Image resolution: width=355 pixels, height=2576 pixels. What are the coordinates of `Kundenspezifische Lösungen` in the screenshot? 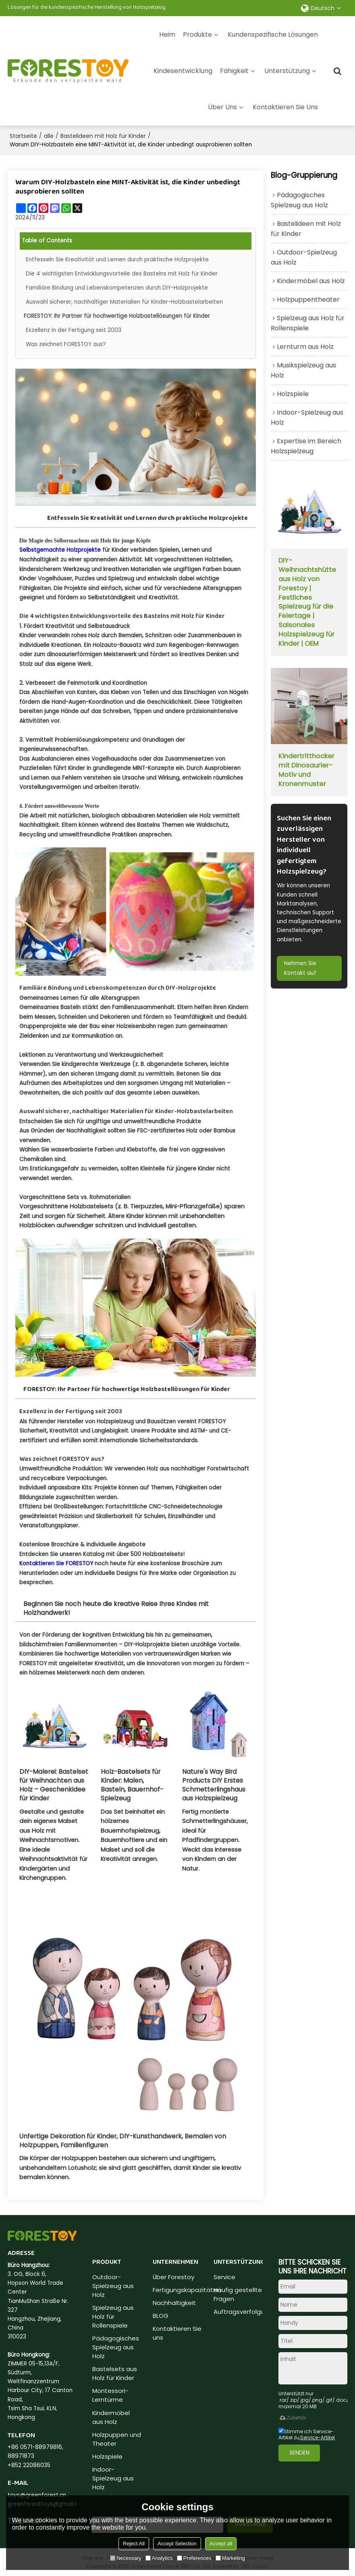 It's located at (273, 34).